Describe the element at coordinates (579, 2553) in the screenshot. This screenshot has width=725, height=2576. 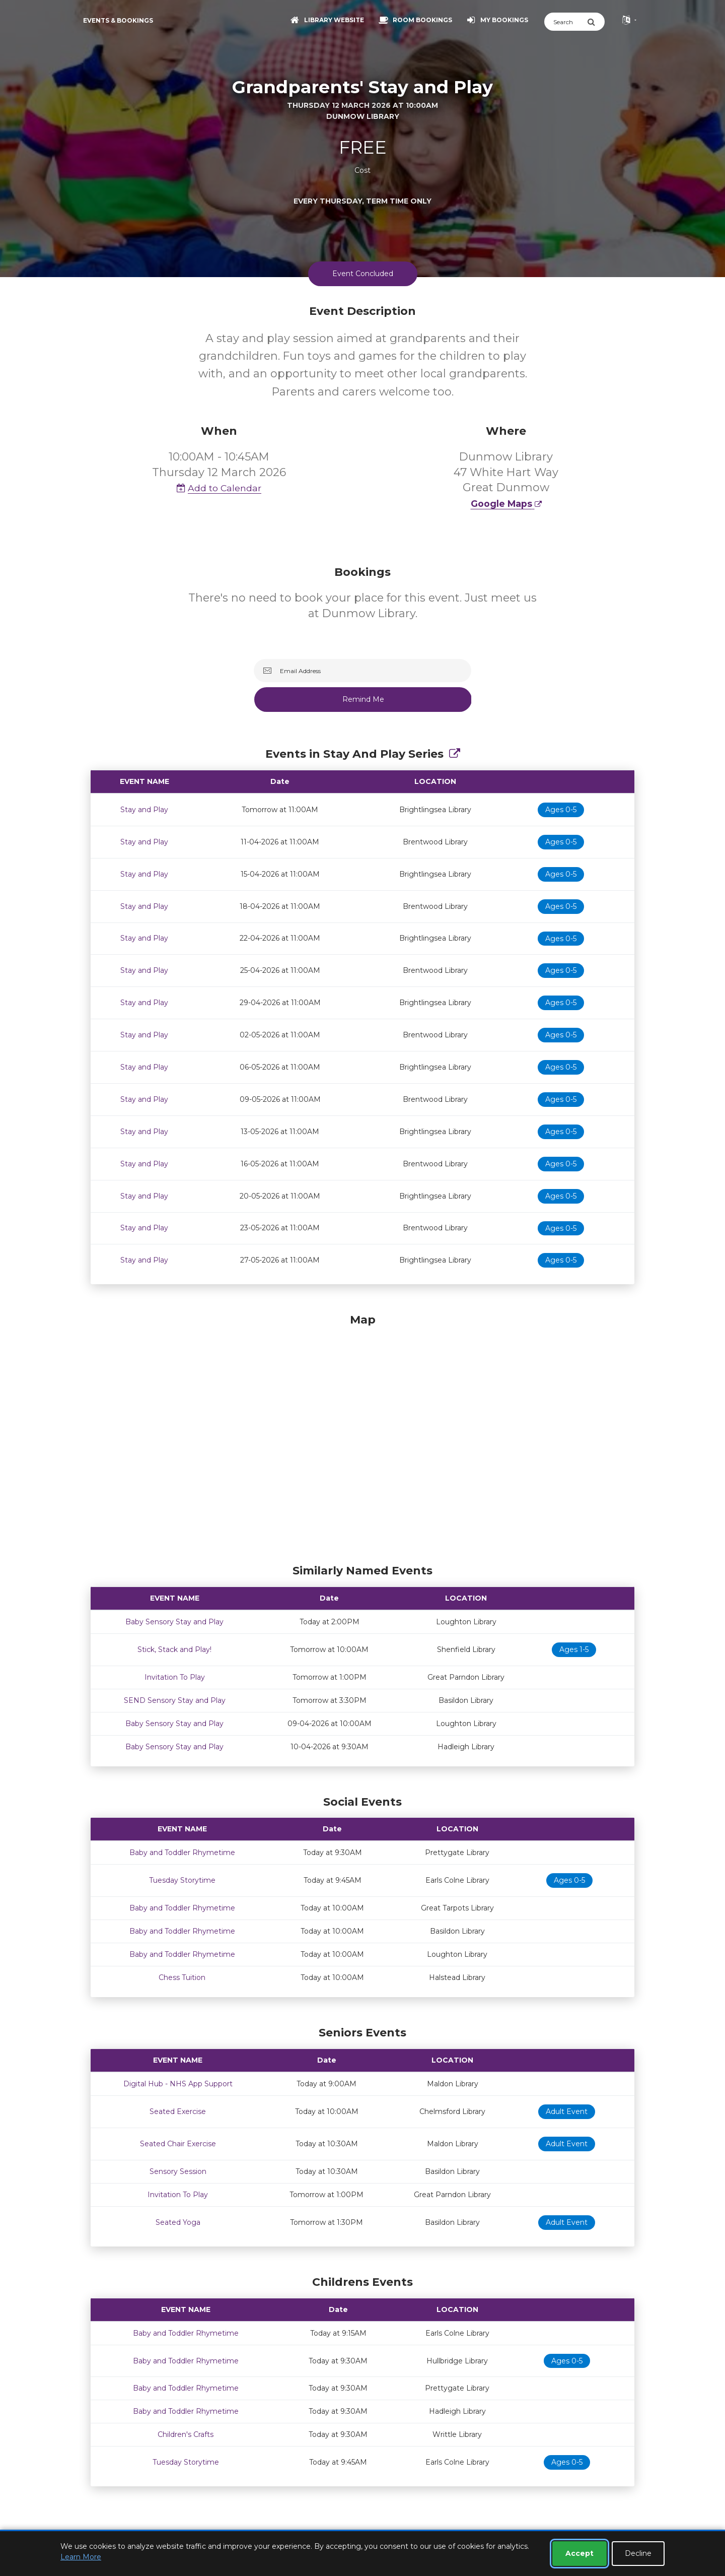
I see `Accept` at that location.